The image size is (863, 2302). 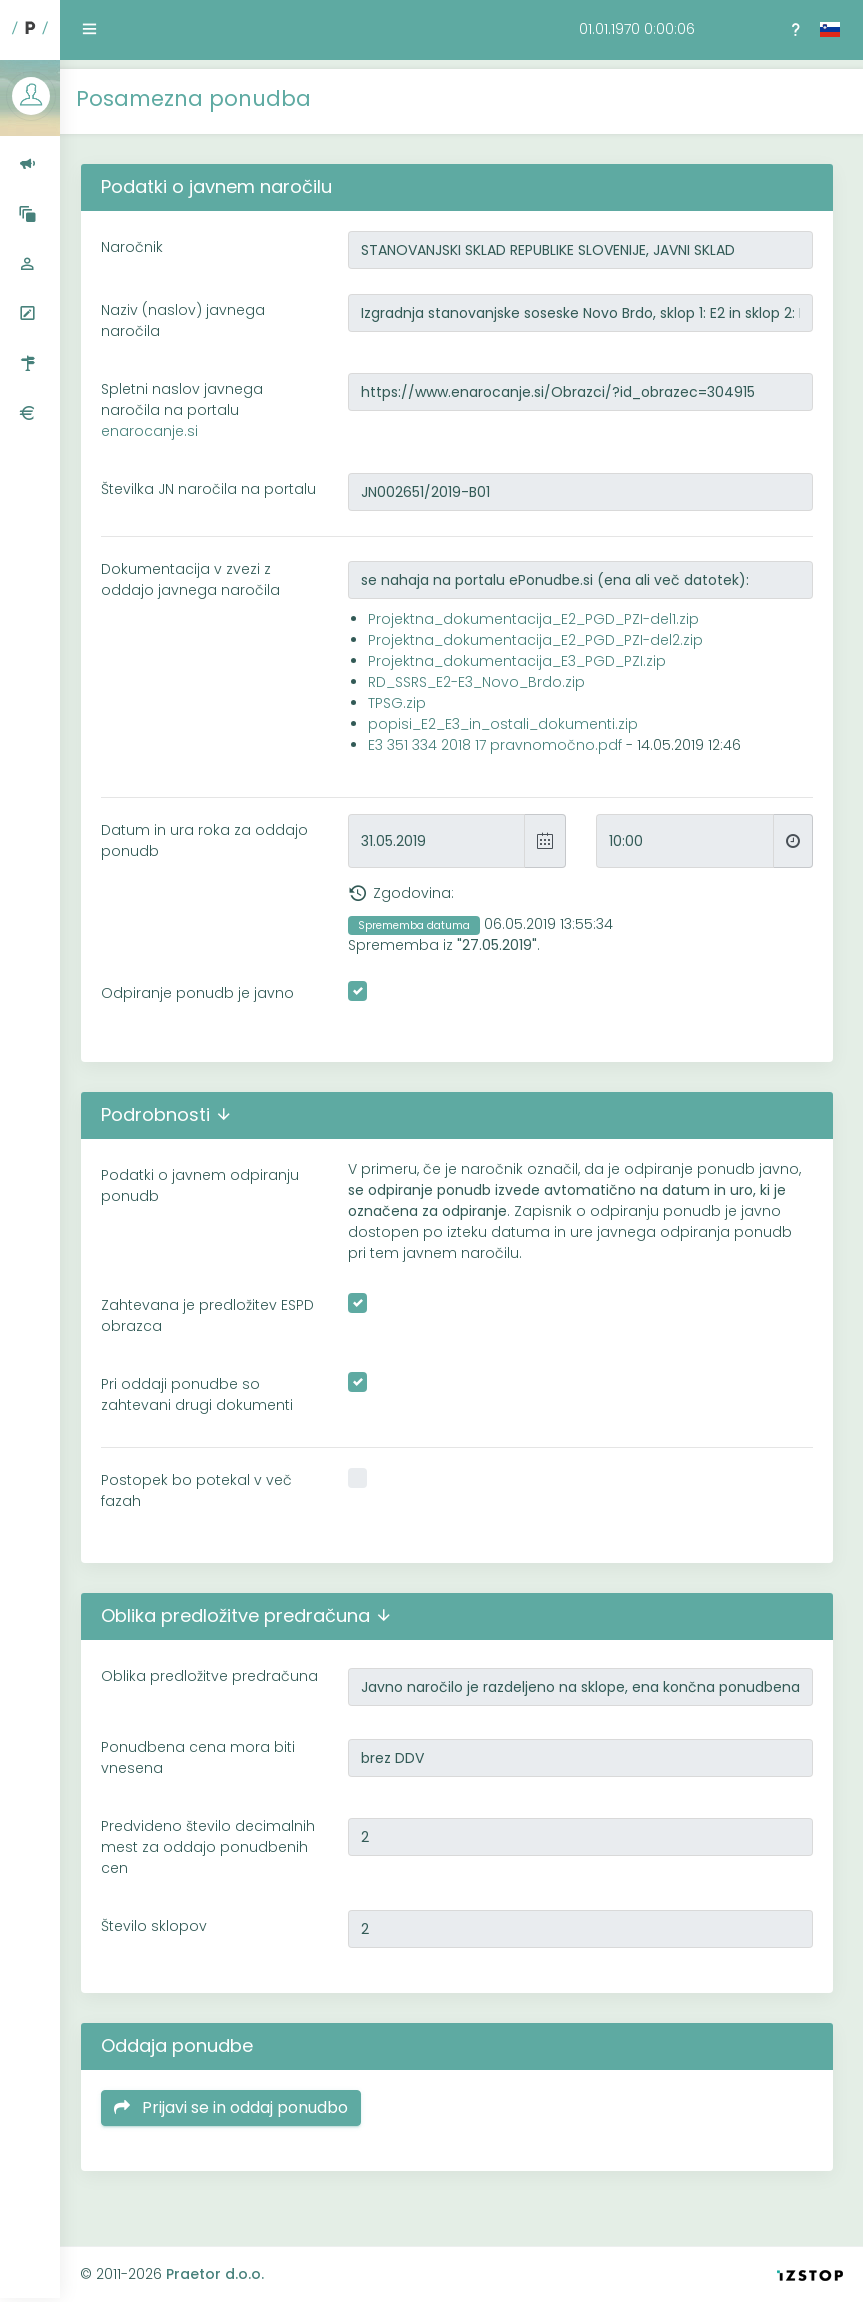 What do you see at coordinates (206, 1401) in the screenshot?
I see `Pri oddaji ponudbe so zahtevani drugi dokumenti` at bounding box center [206, 1401].